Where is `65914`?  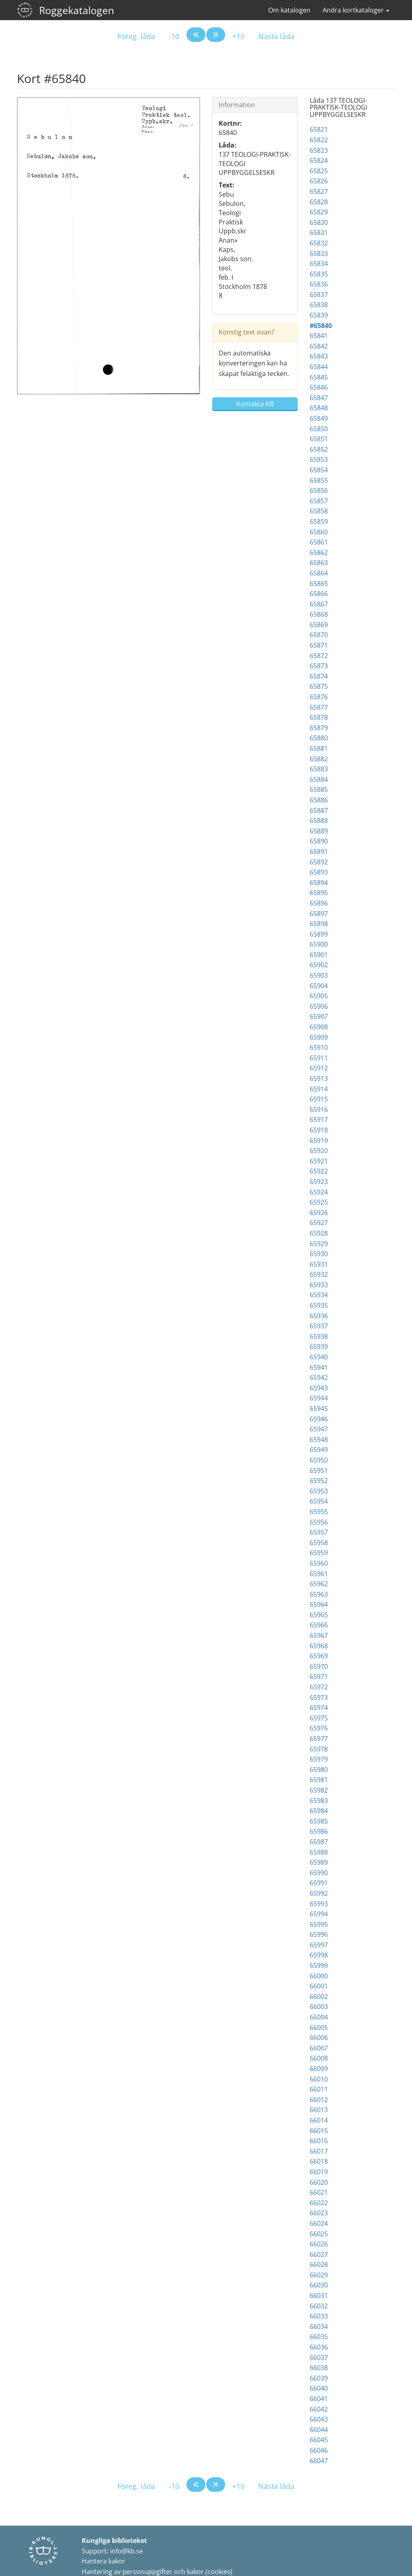
65914 is located at coordinates (319, 1088).